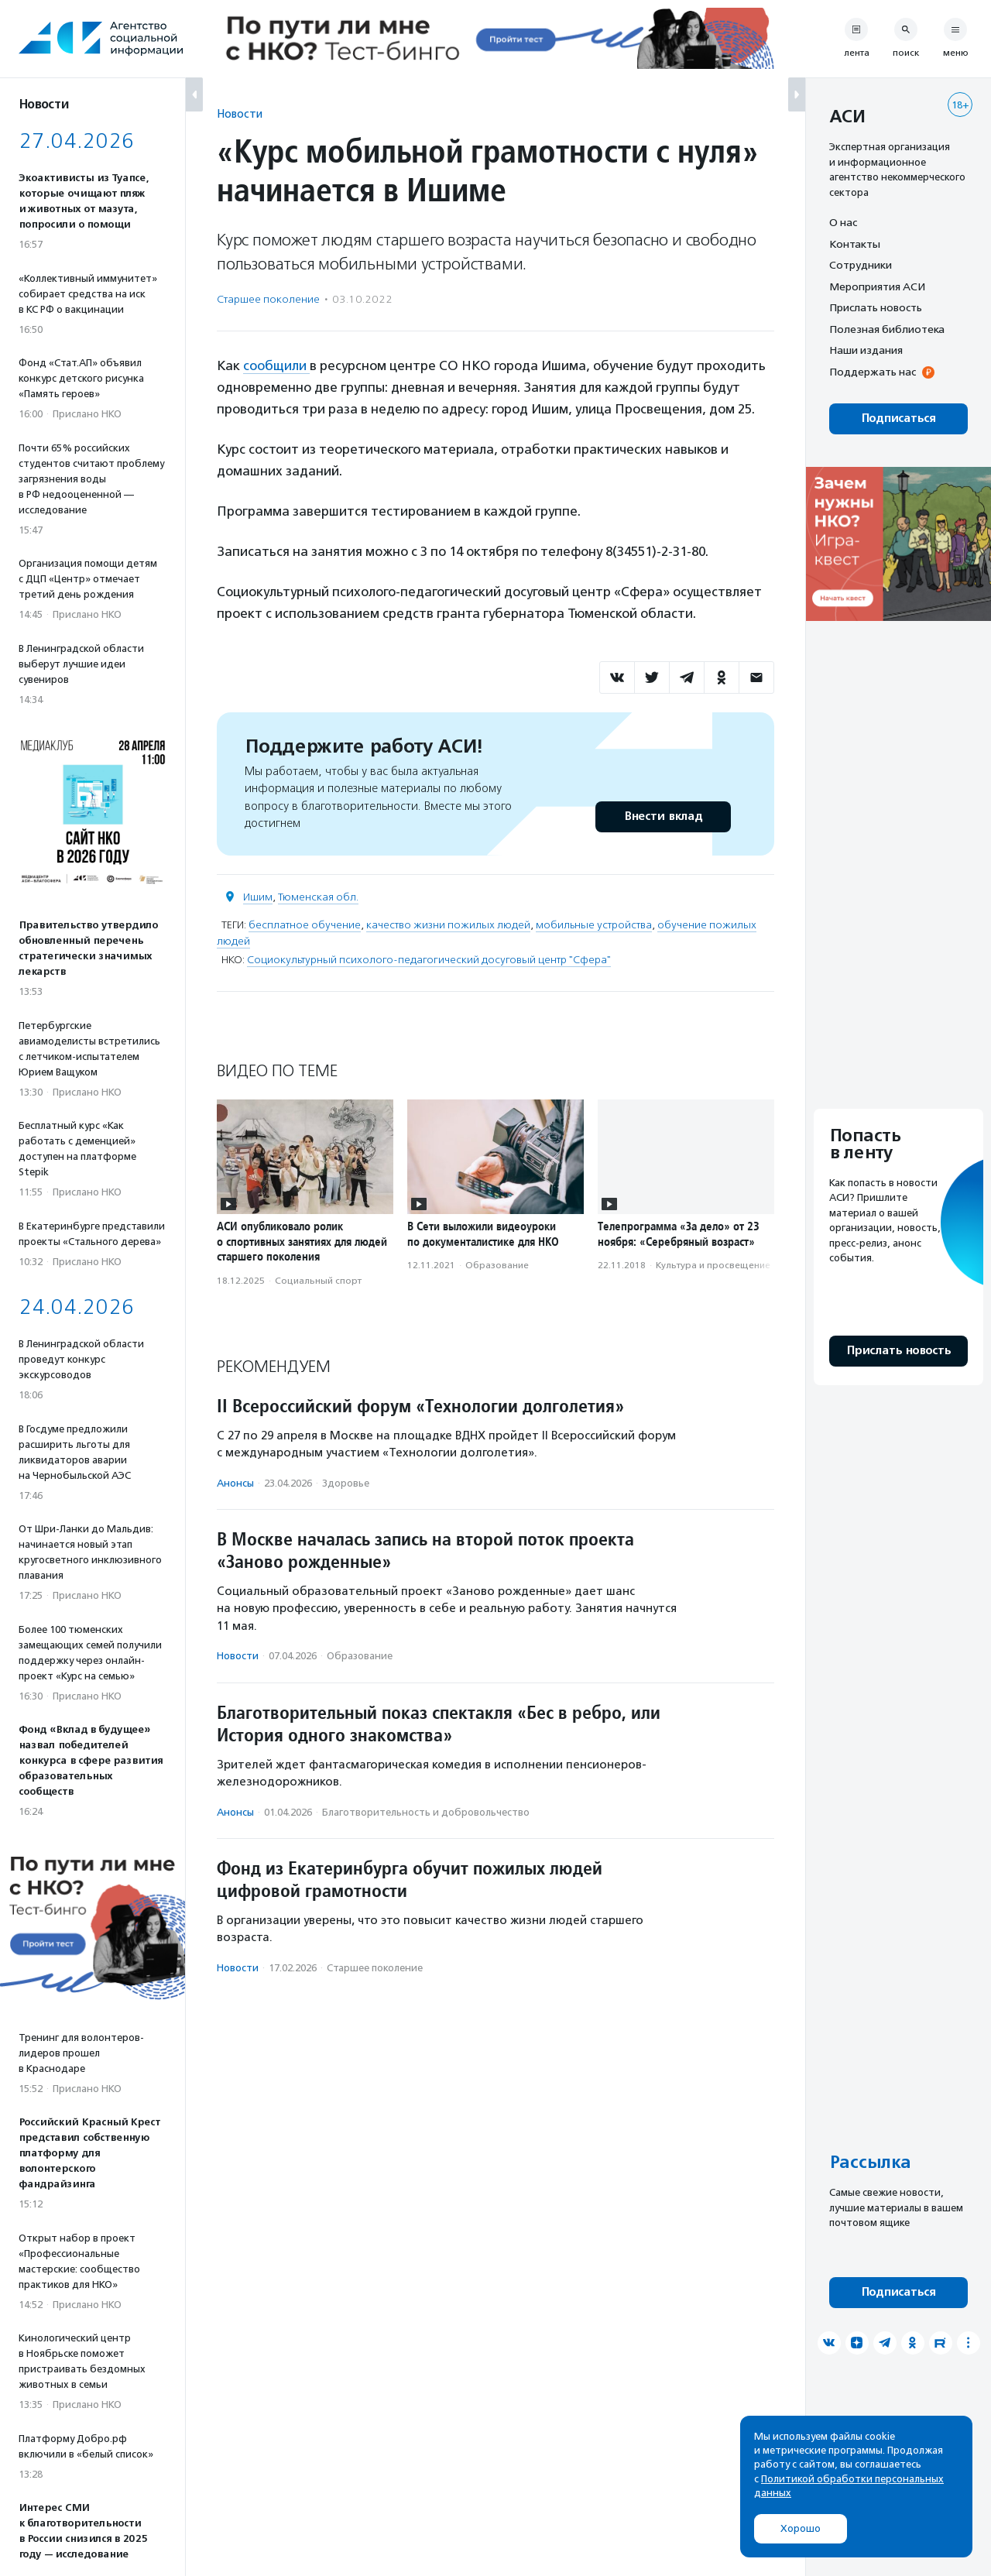 The image size is (991, 2576). Describe the element at coordinates (875, 307) in the screenshot. I see `Прислать новость` at that location.